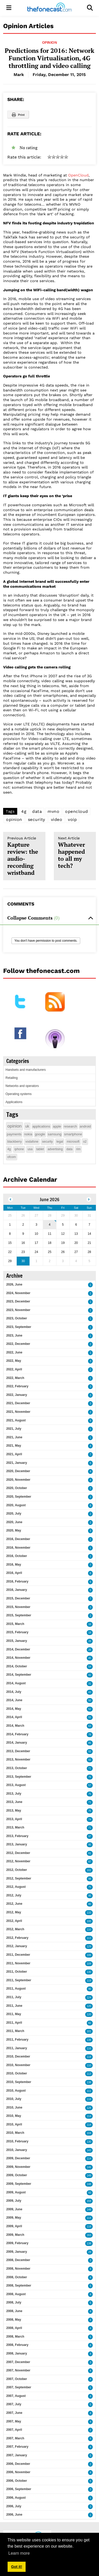  I want to click on 2016, October, so click(16, 1556).